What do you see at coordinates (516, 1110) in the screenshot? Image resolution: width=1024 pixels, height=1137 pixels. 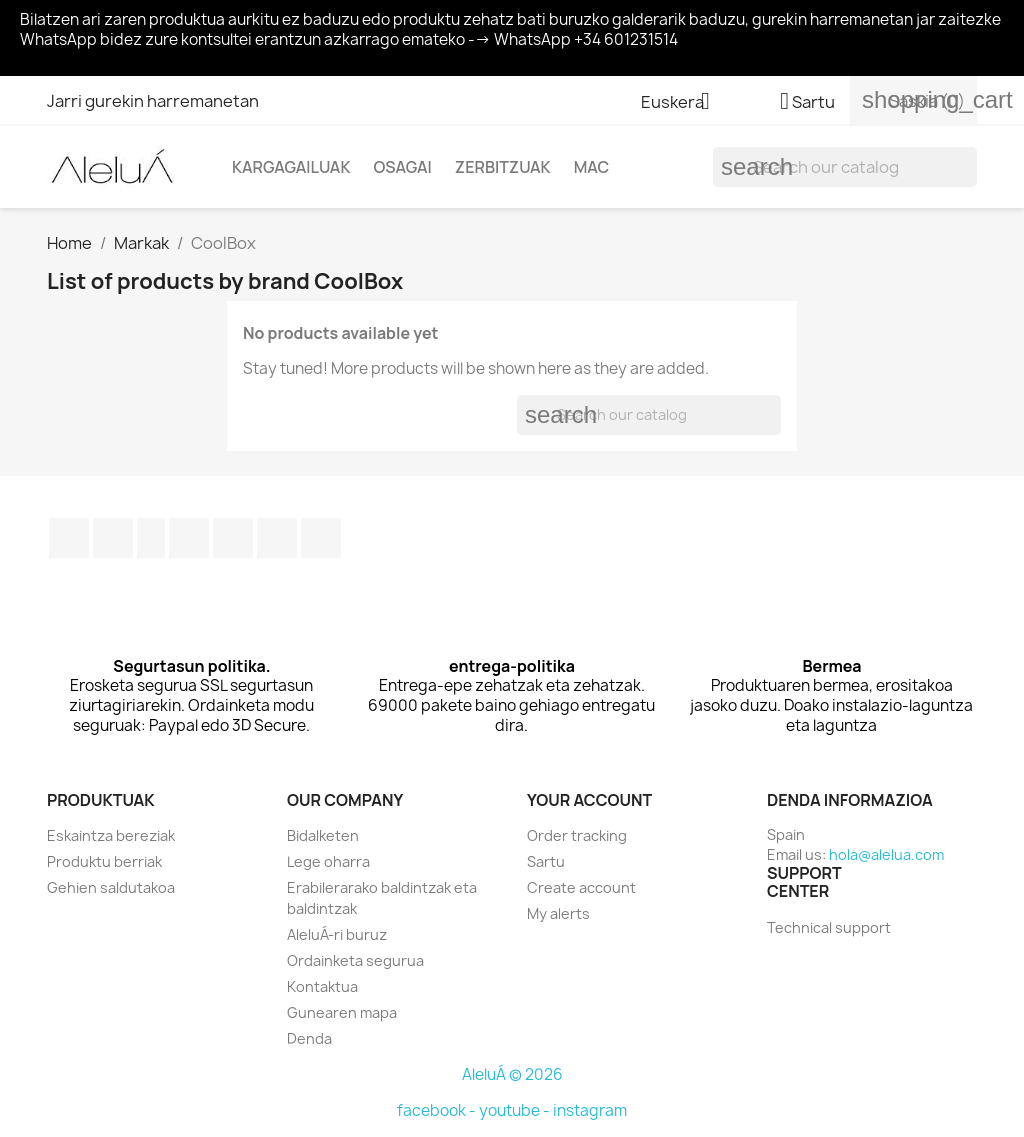 I see `youtube -` at bounding box center [516, 1110].